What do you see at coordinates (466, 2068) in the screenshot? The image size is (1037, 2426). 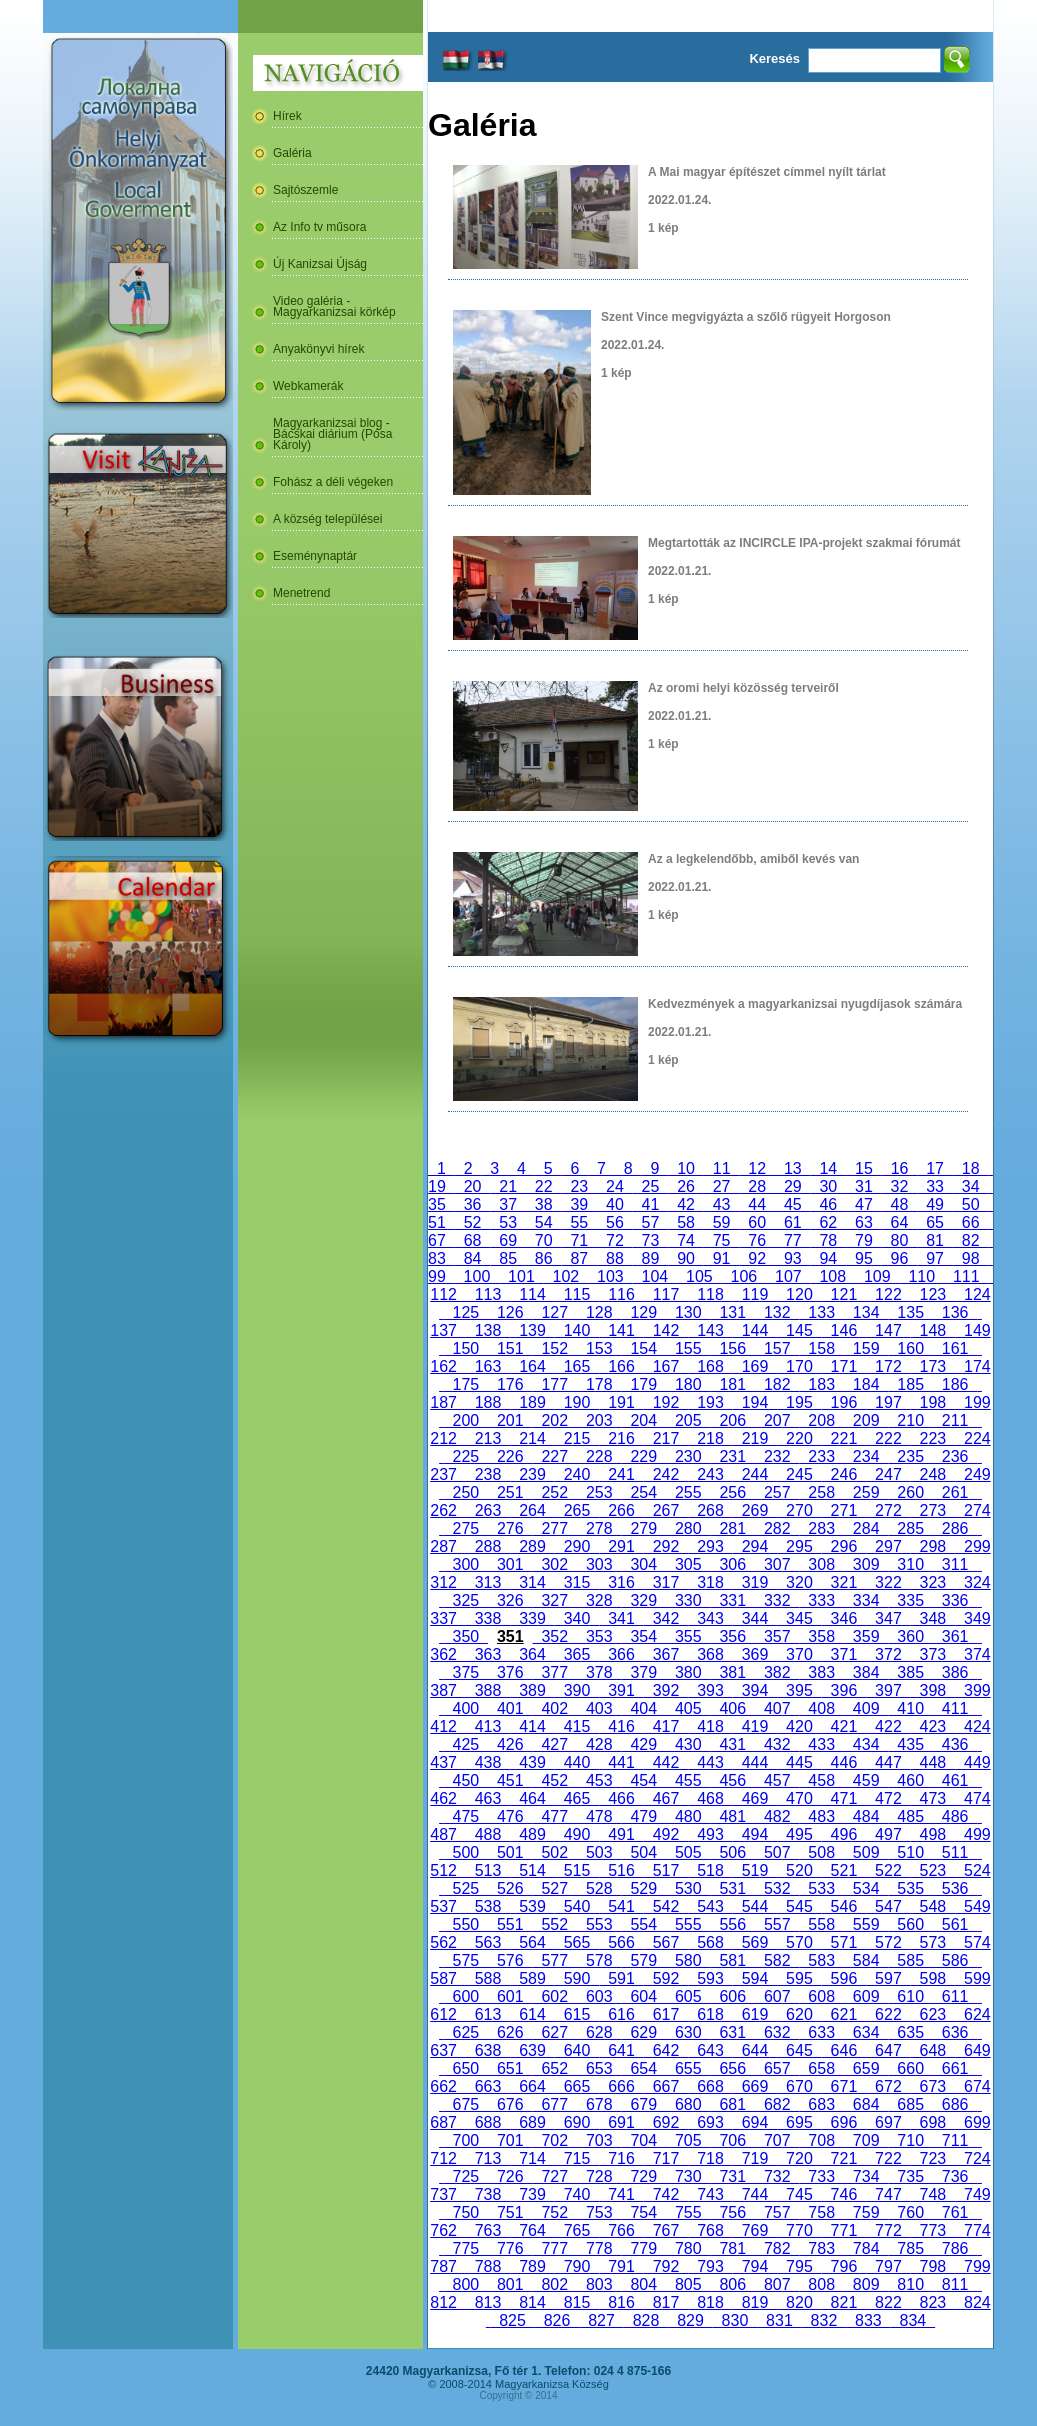 I see `650` at bounding box center [466, 2068].